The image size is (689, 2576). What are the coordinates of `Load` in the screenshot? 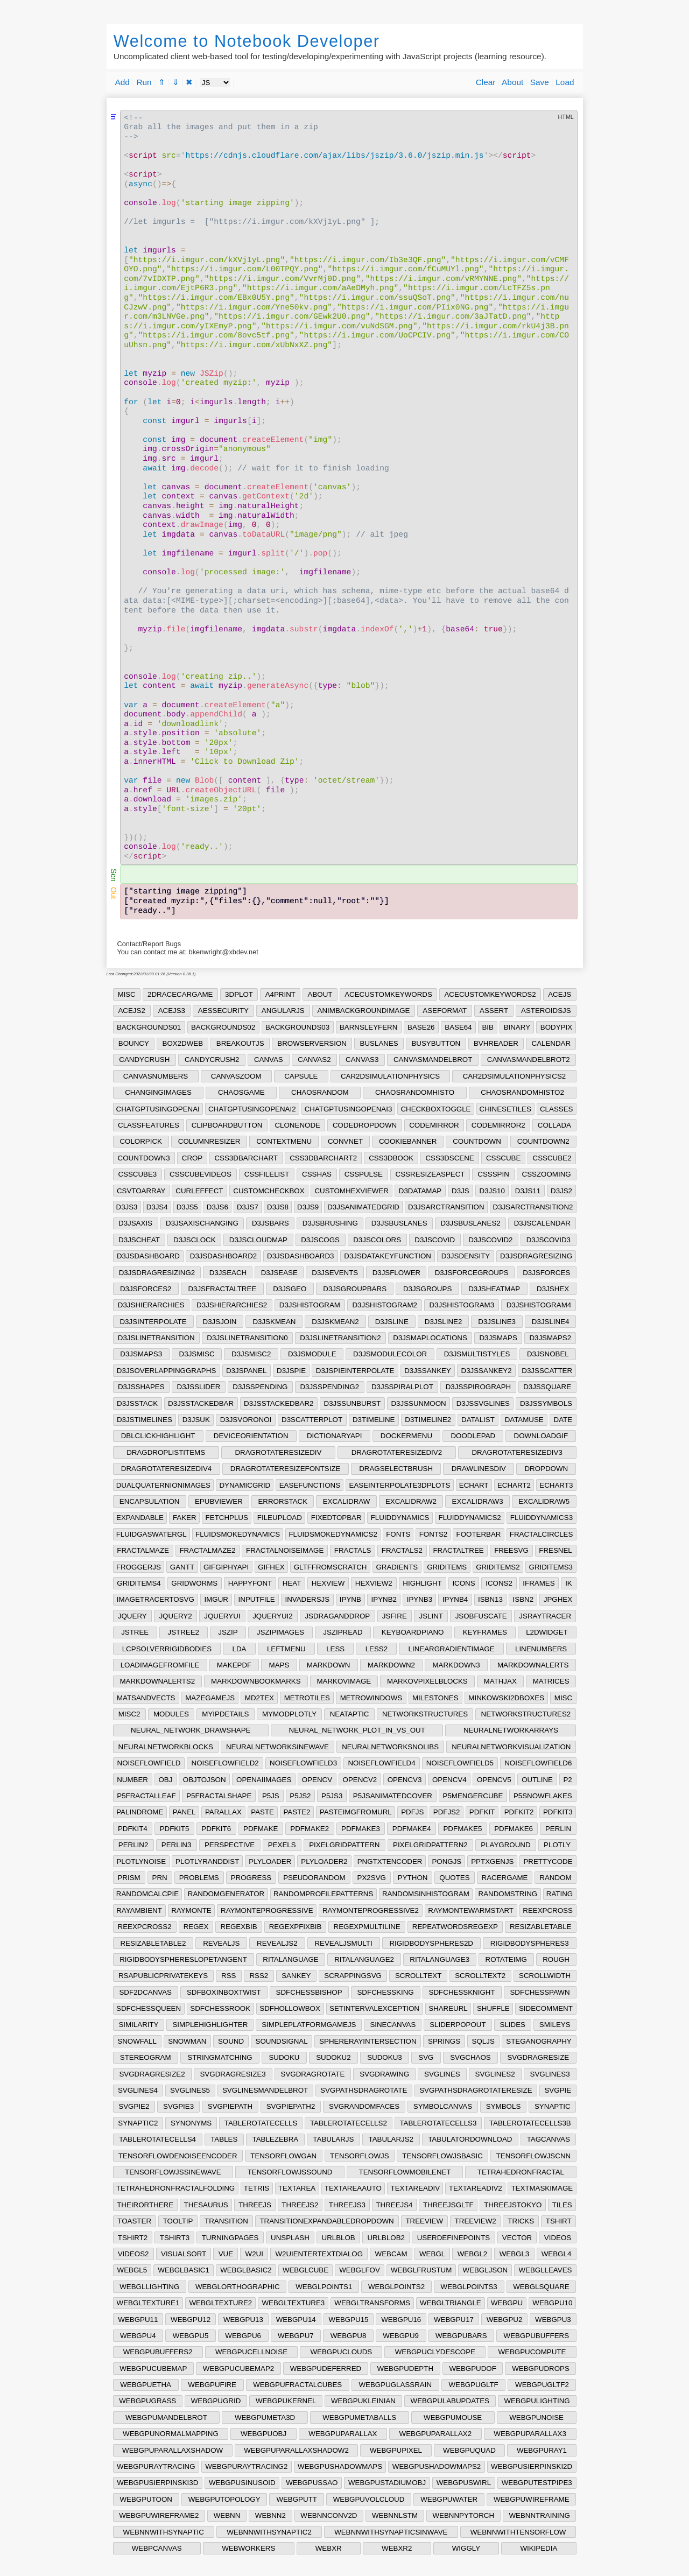 It's located at (565, 82).